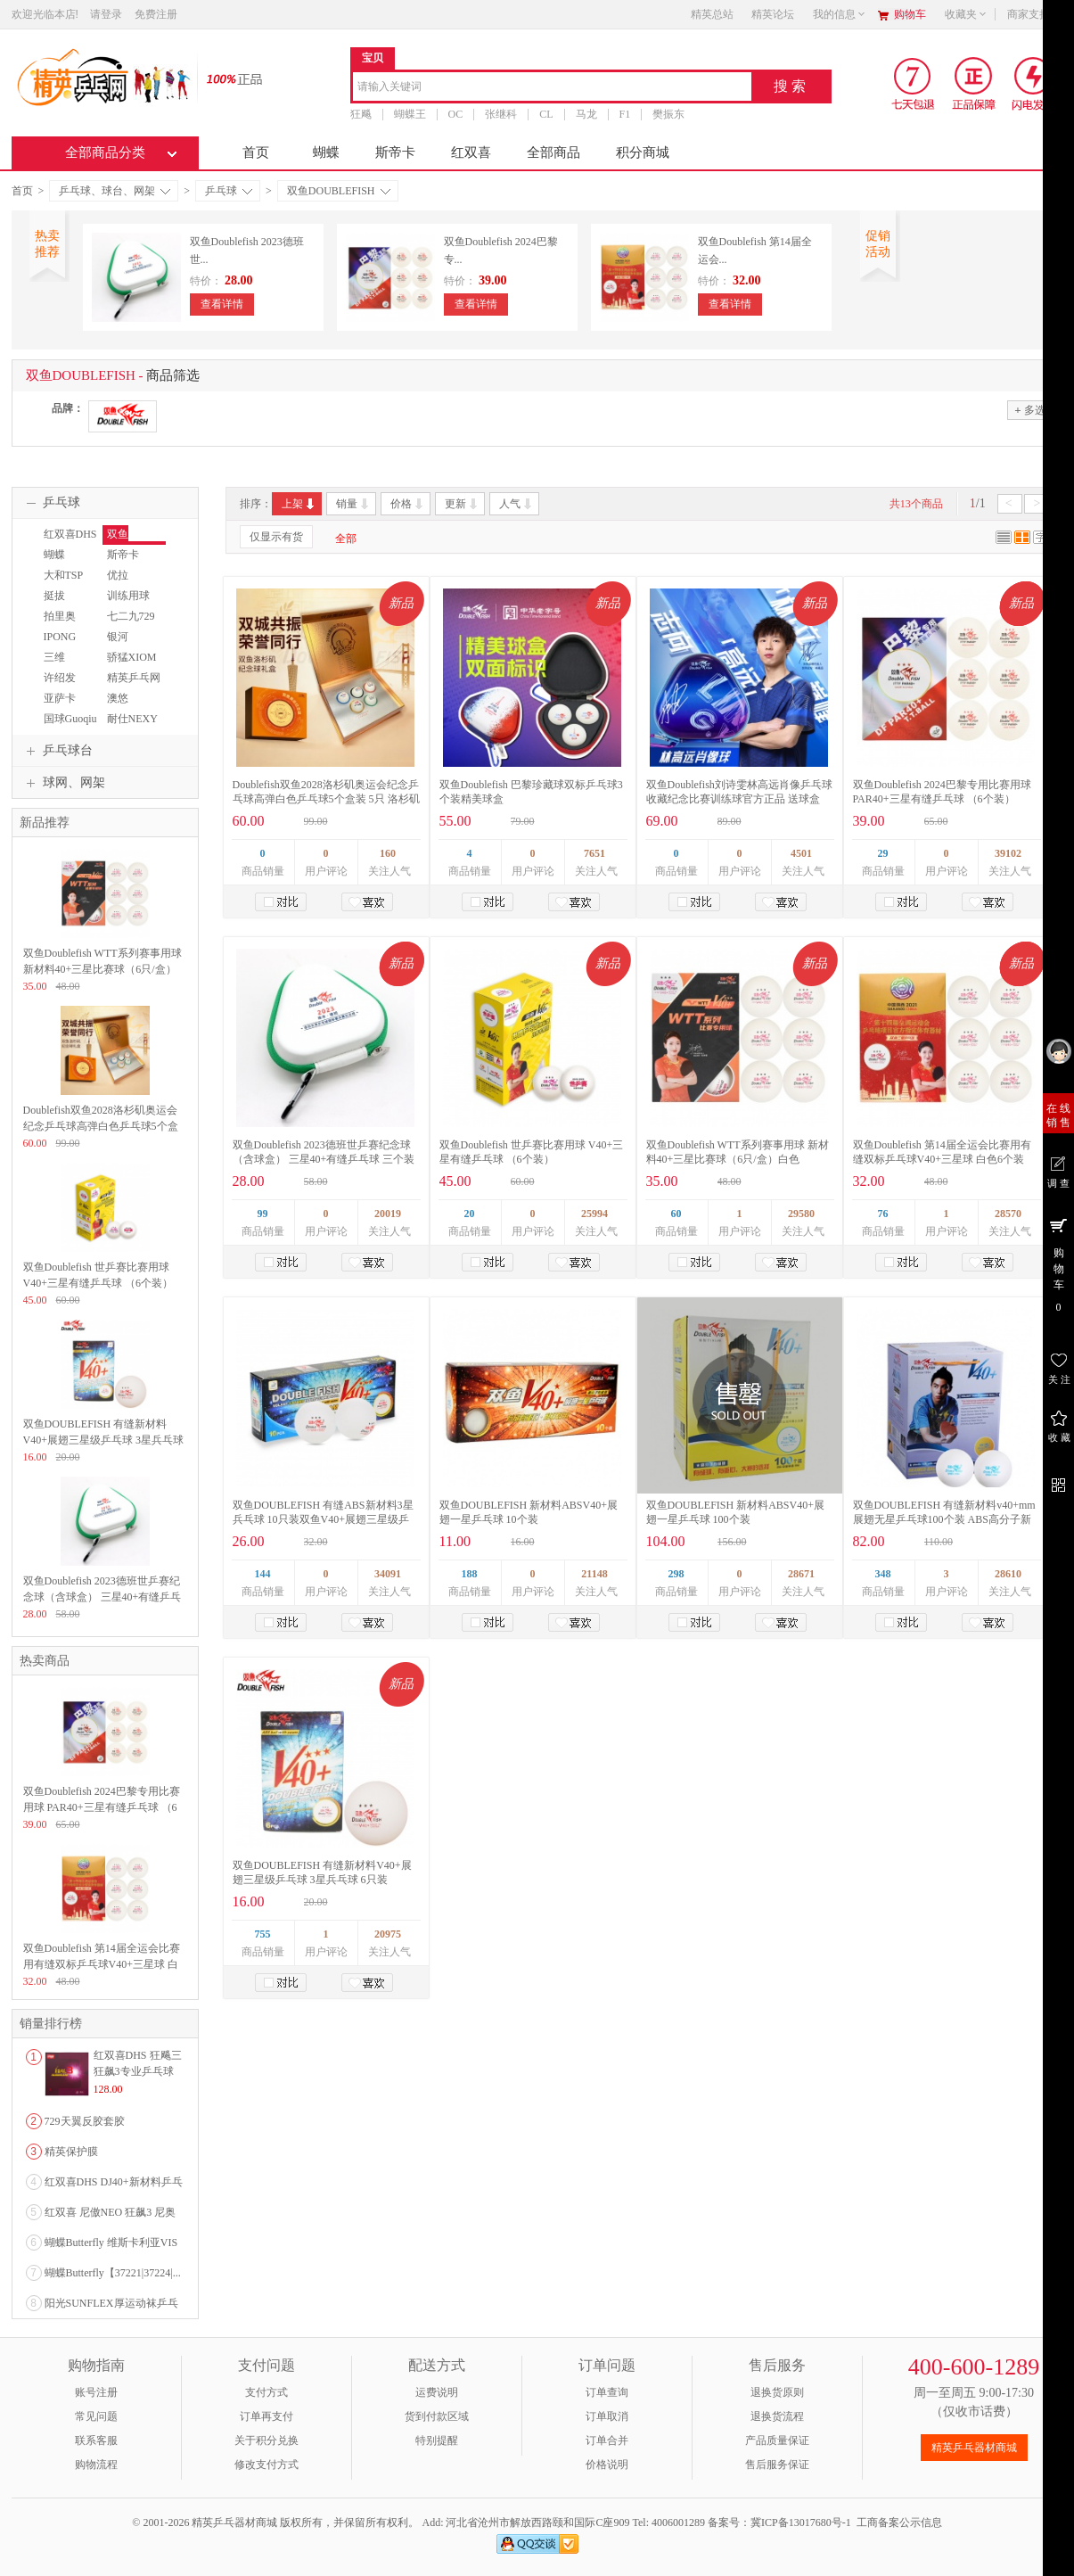 This screenshot has width=1074, height=2576. What do you see at coordinates (326, 152) in the screenshot?
I see `蝴蝶` at bounding box center [326, 152].